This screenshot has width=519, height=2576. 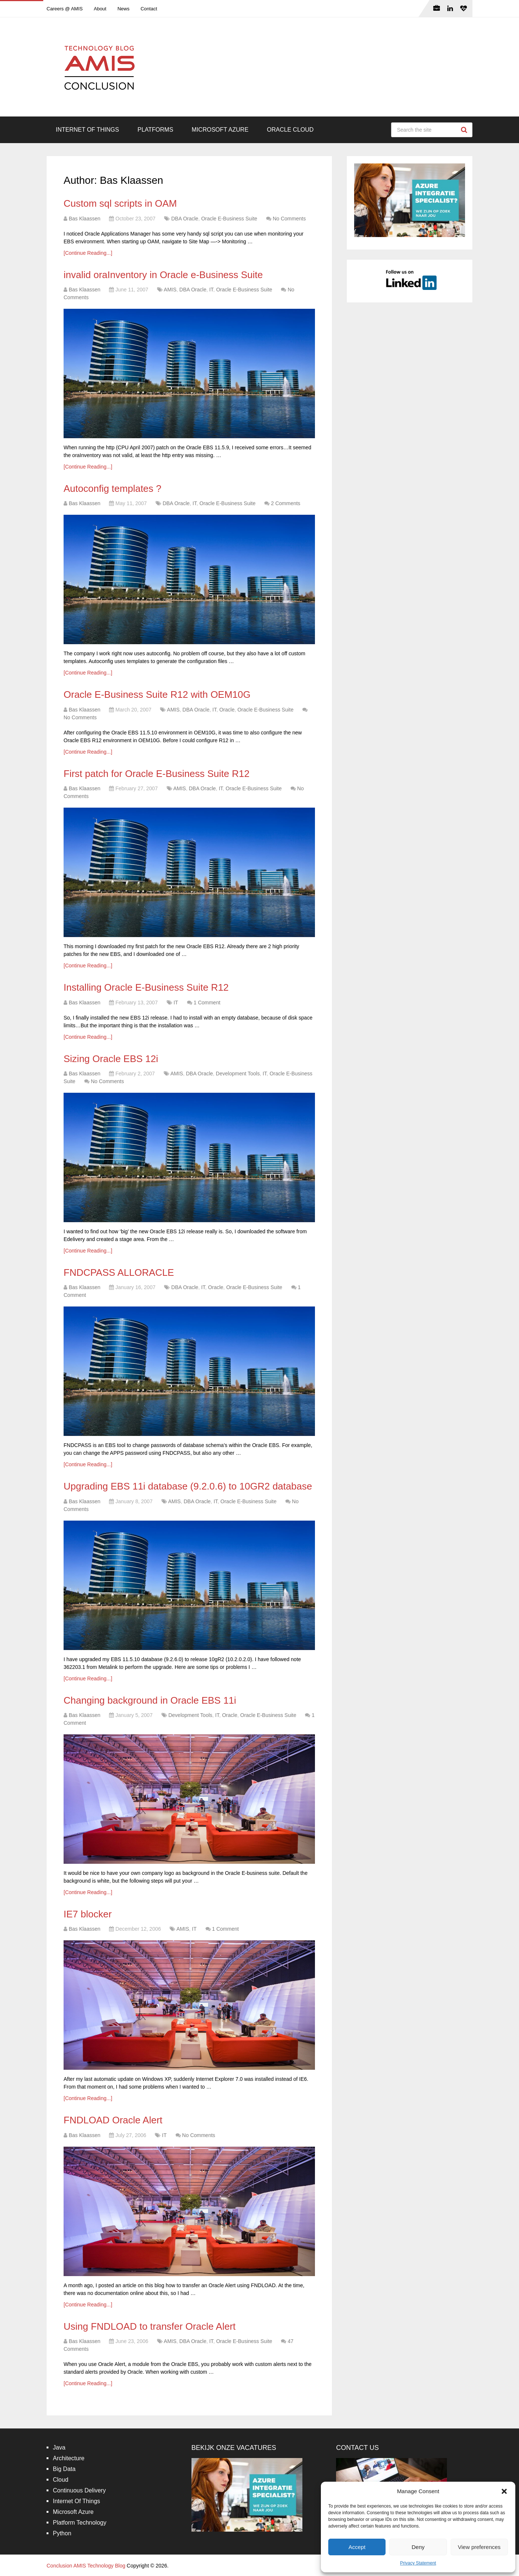 What do you see at coordinates (65, 8) in the screenshot?
I see `Careers @ AMIS` at bounding box center [65, 8].